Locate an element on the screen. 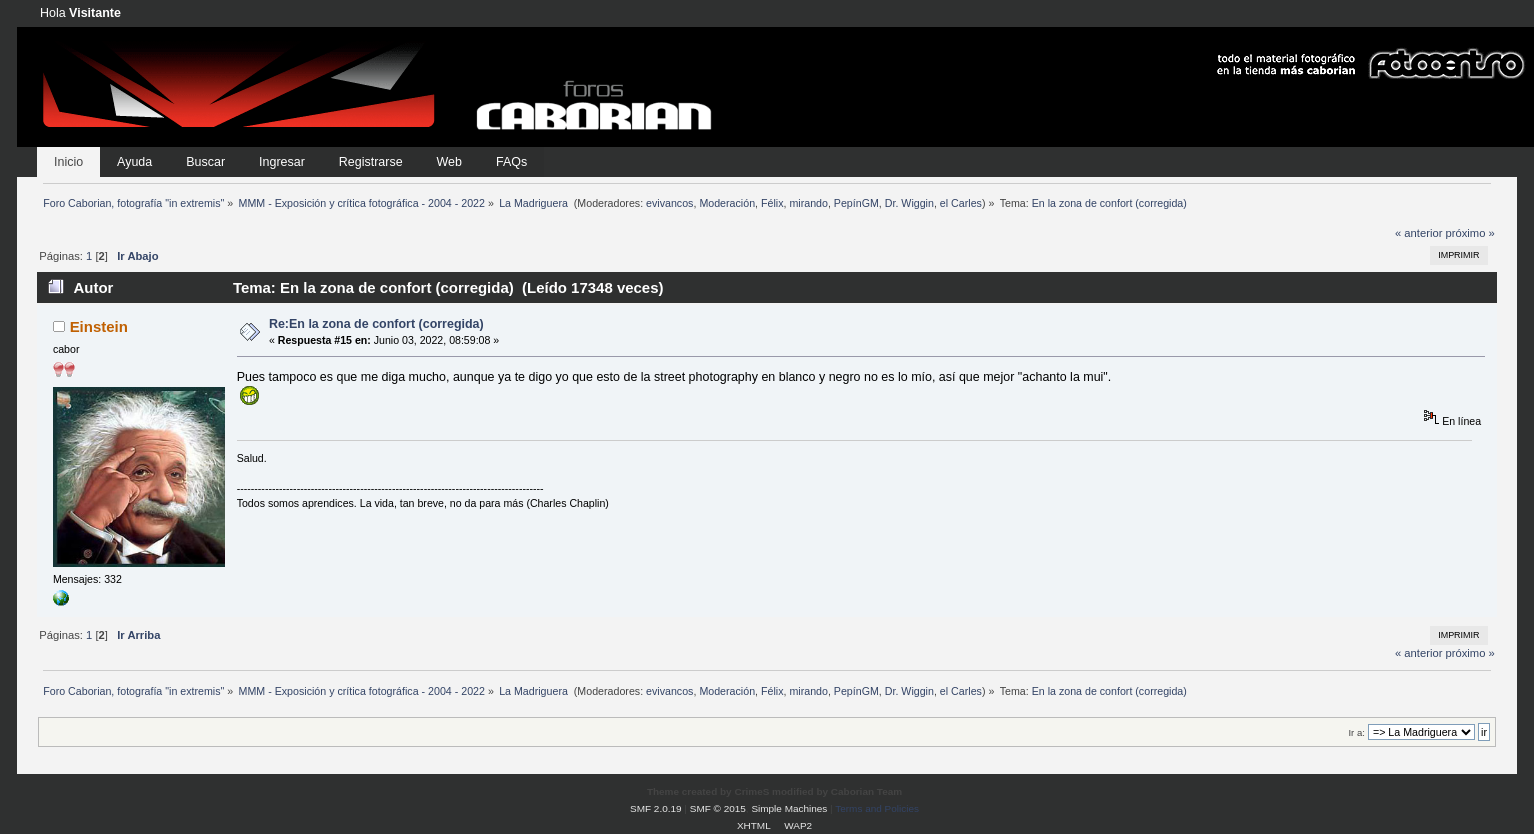  Buscar is located at coordinates (205, 162).